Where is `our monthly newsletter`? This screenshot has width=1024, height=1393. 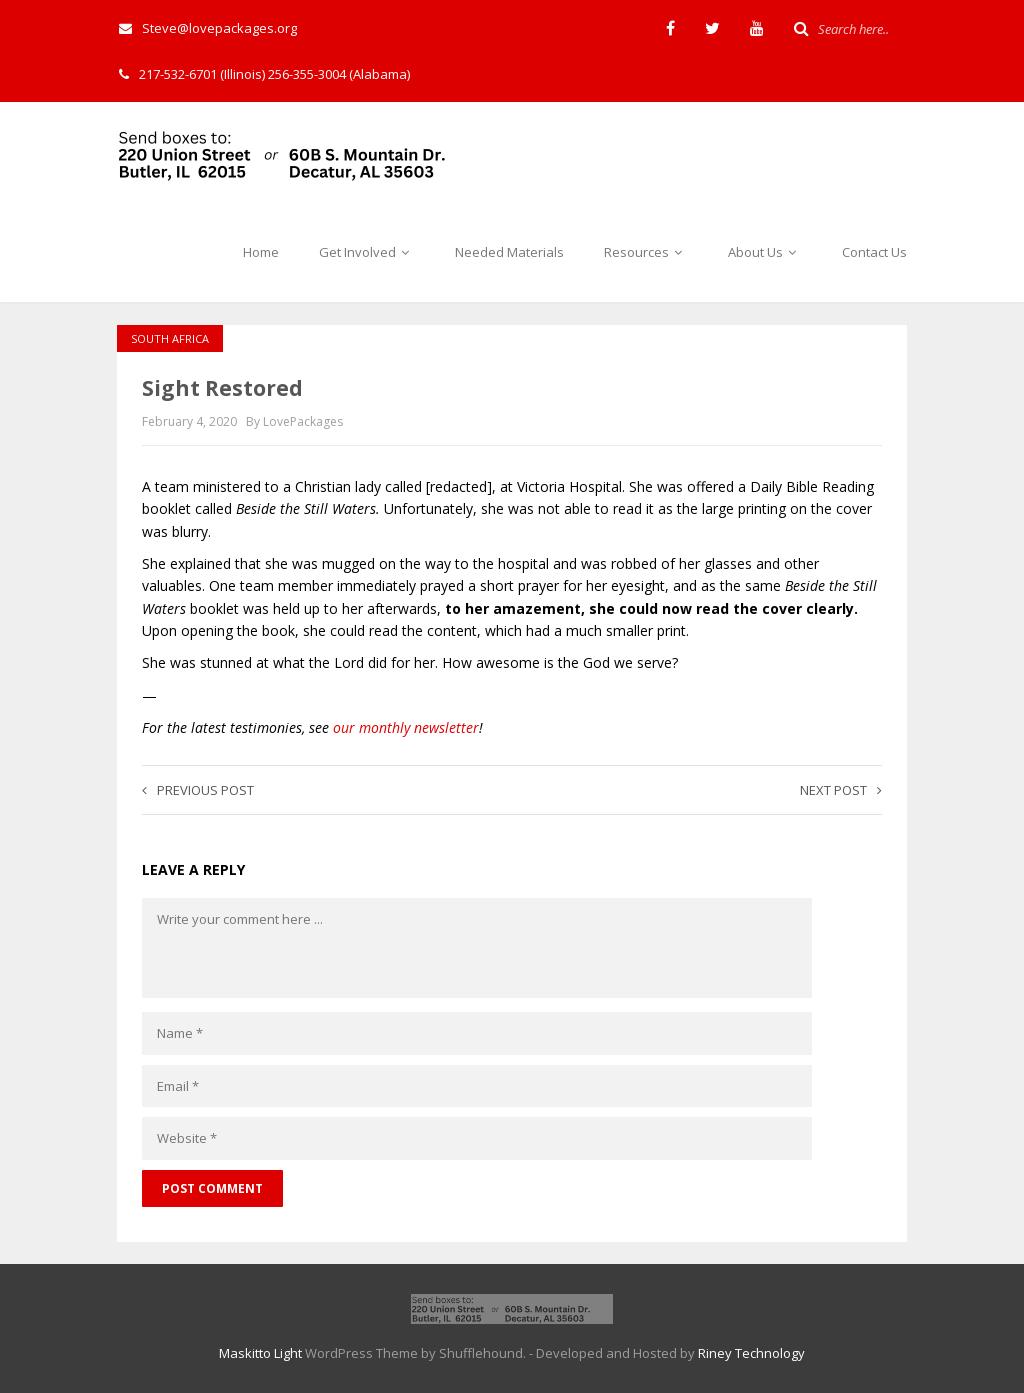
our monthly newsletter is located at coordinates (406, 727).